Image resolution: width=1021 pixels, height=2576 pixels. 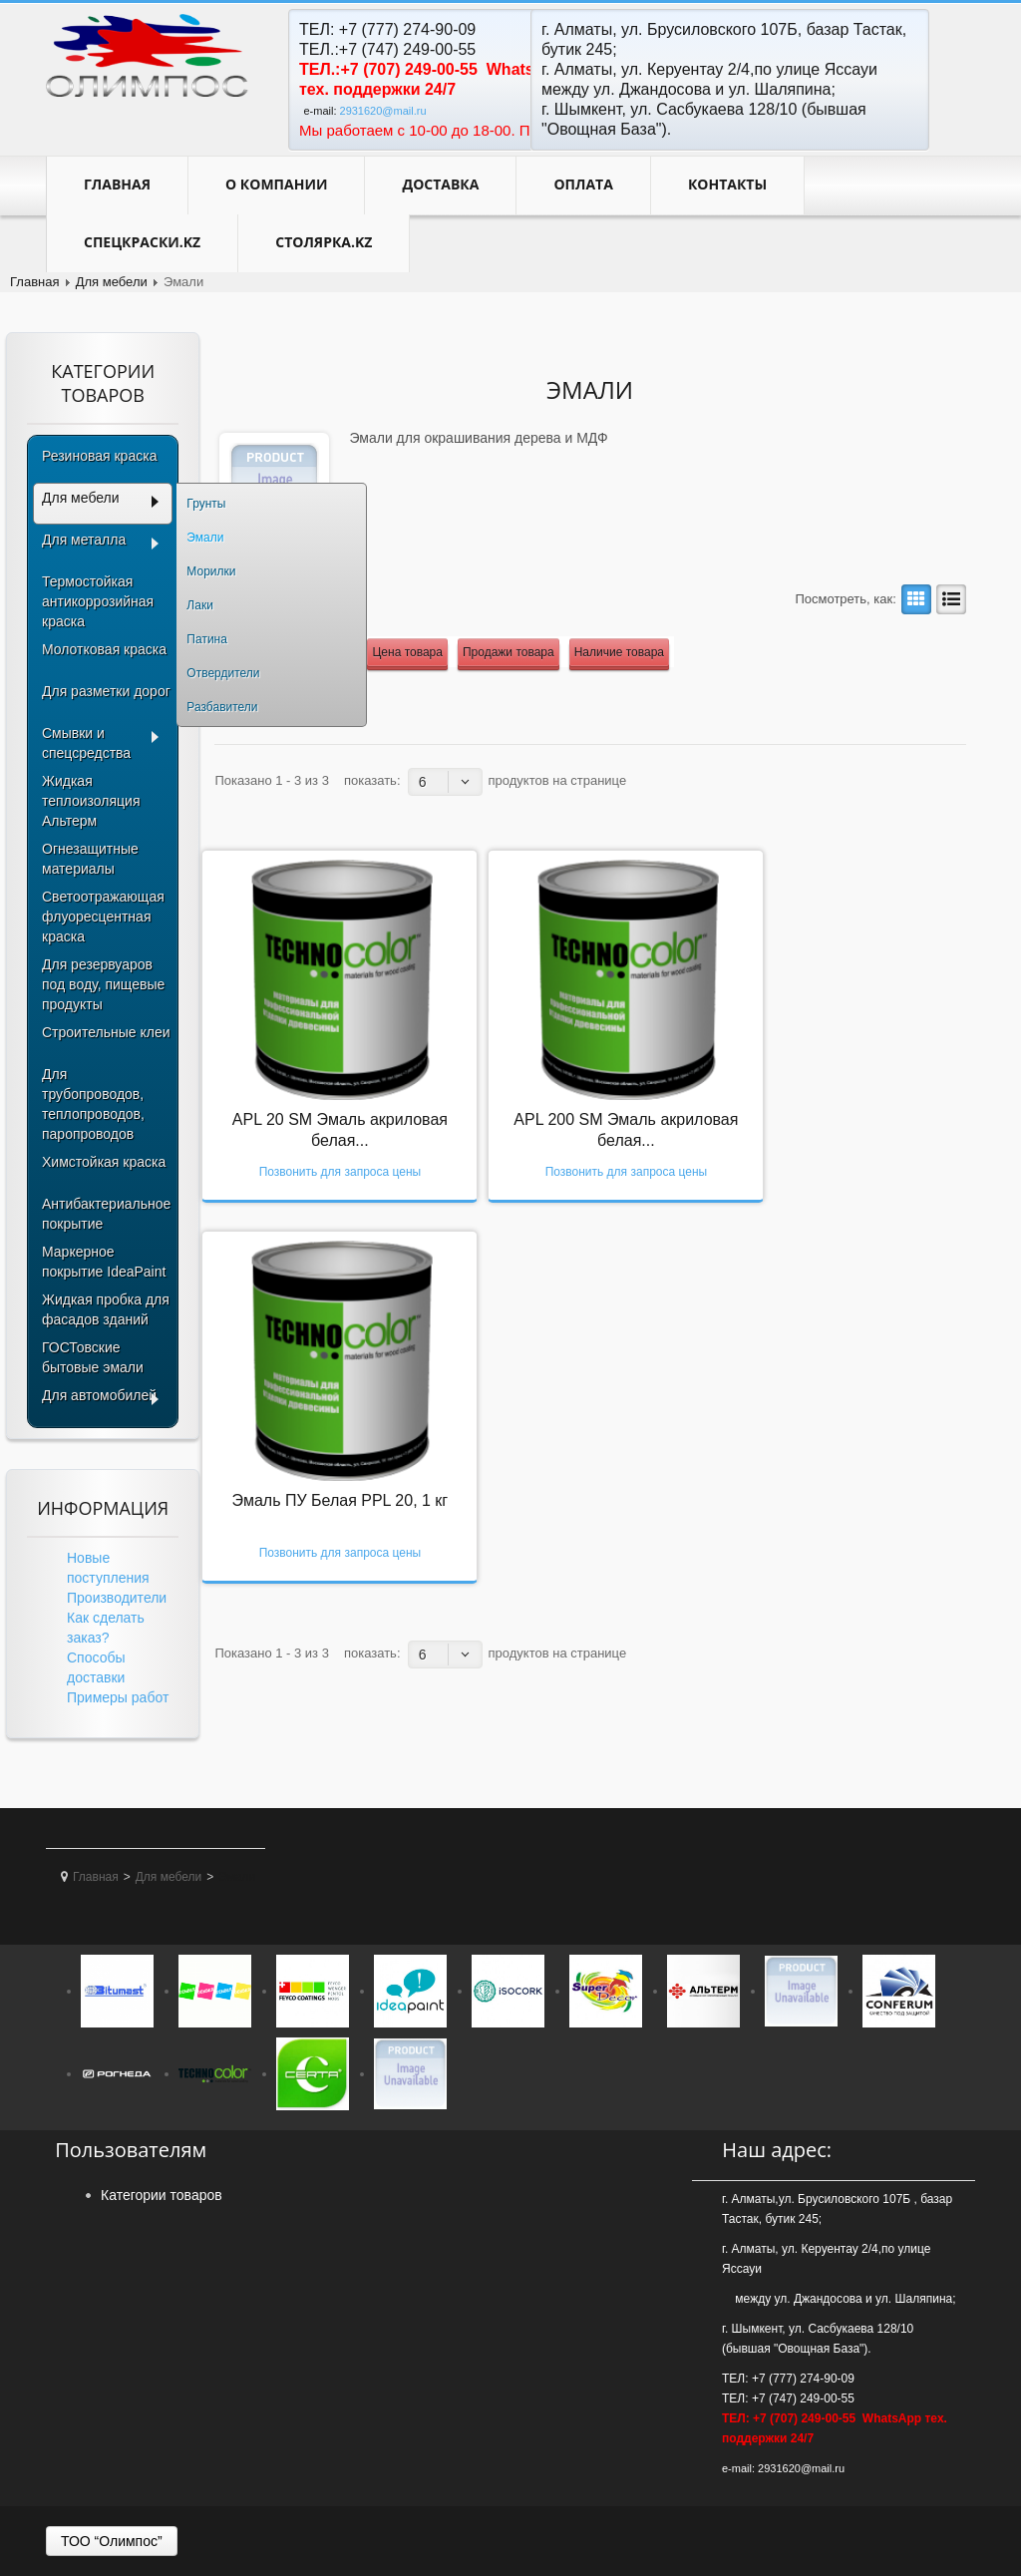 I want to click on Лист, so click(x=948, y=599).